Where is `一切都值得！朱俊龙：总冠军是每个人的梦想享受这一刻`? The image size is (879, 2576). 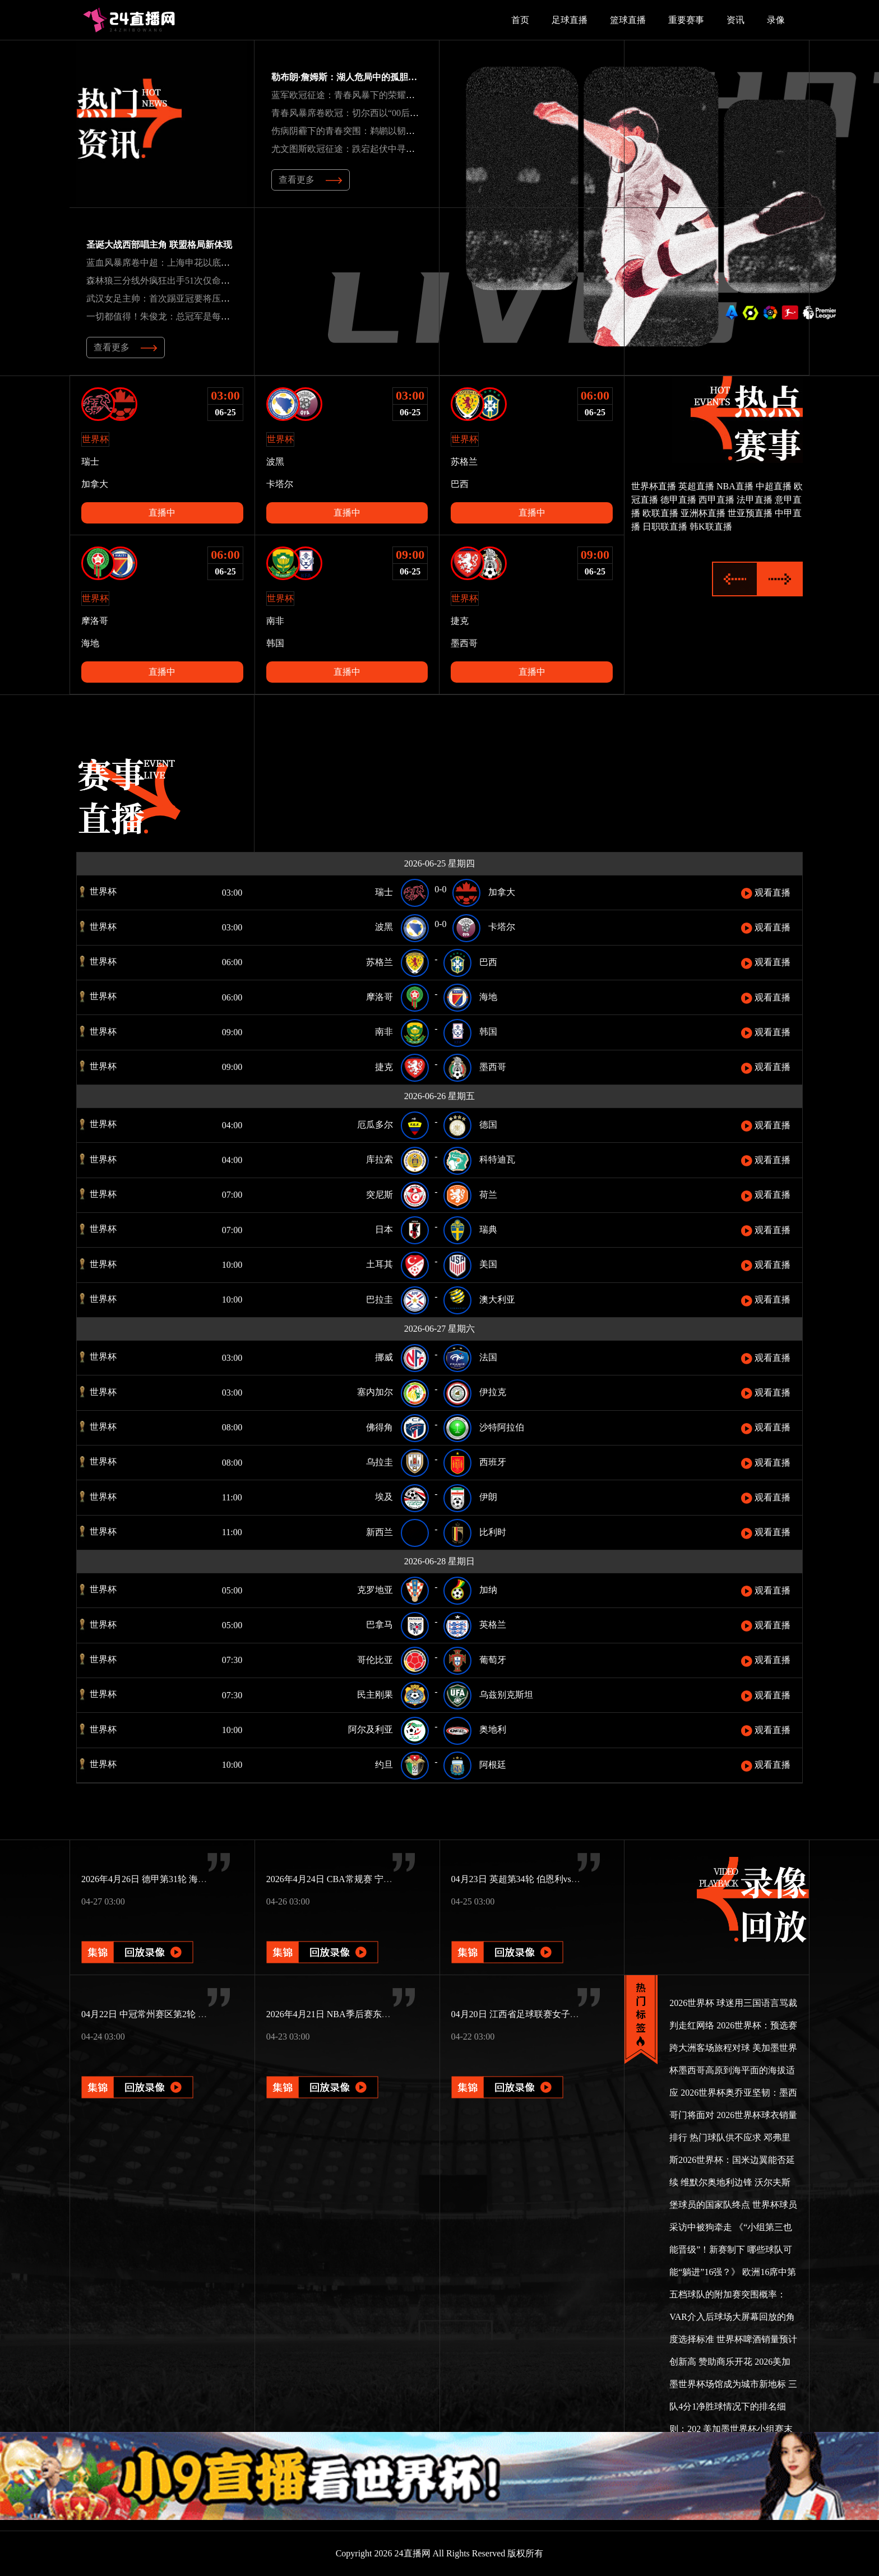 一切都值得！朱俊龙：总冠军是每个人的梦想享受这一刻 is located at coordinates (198, 316).